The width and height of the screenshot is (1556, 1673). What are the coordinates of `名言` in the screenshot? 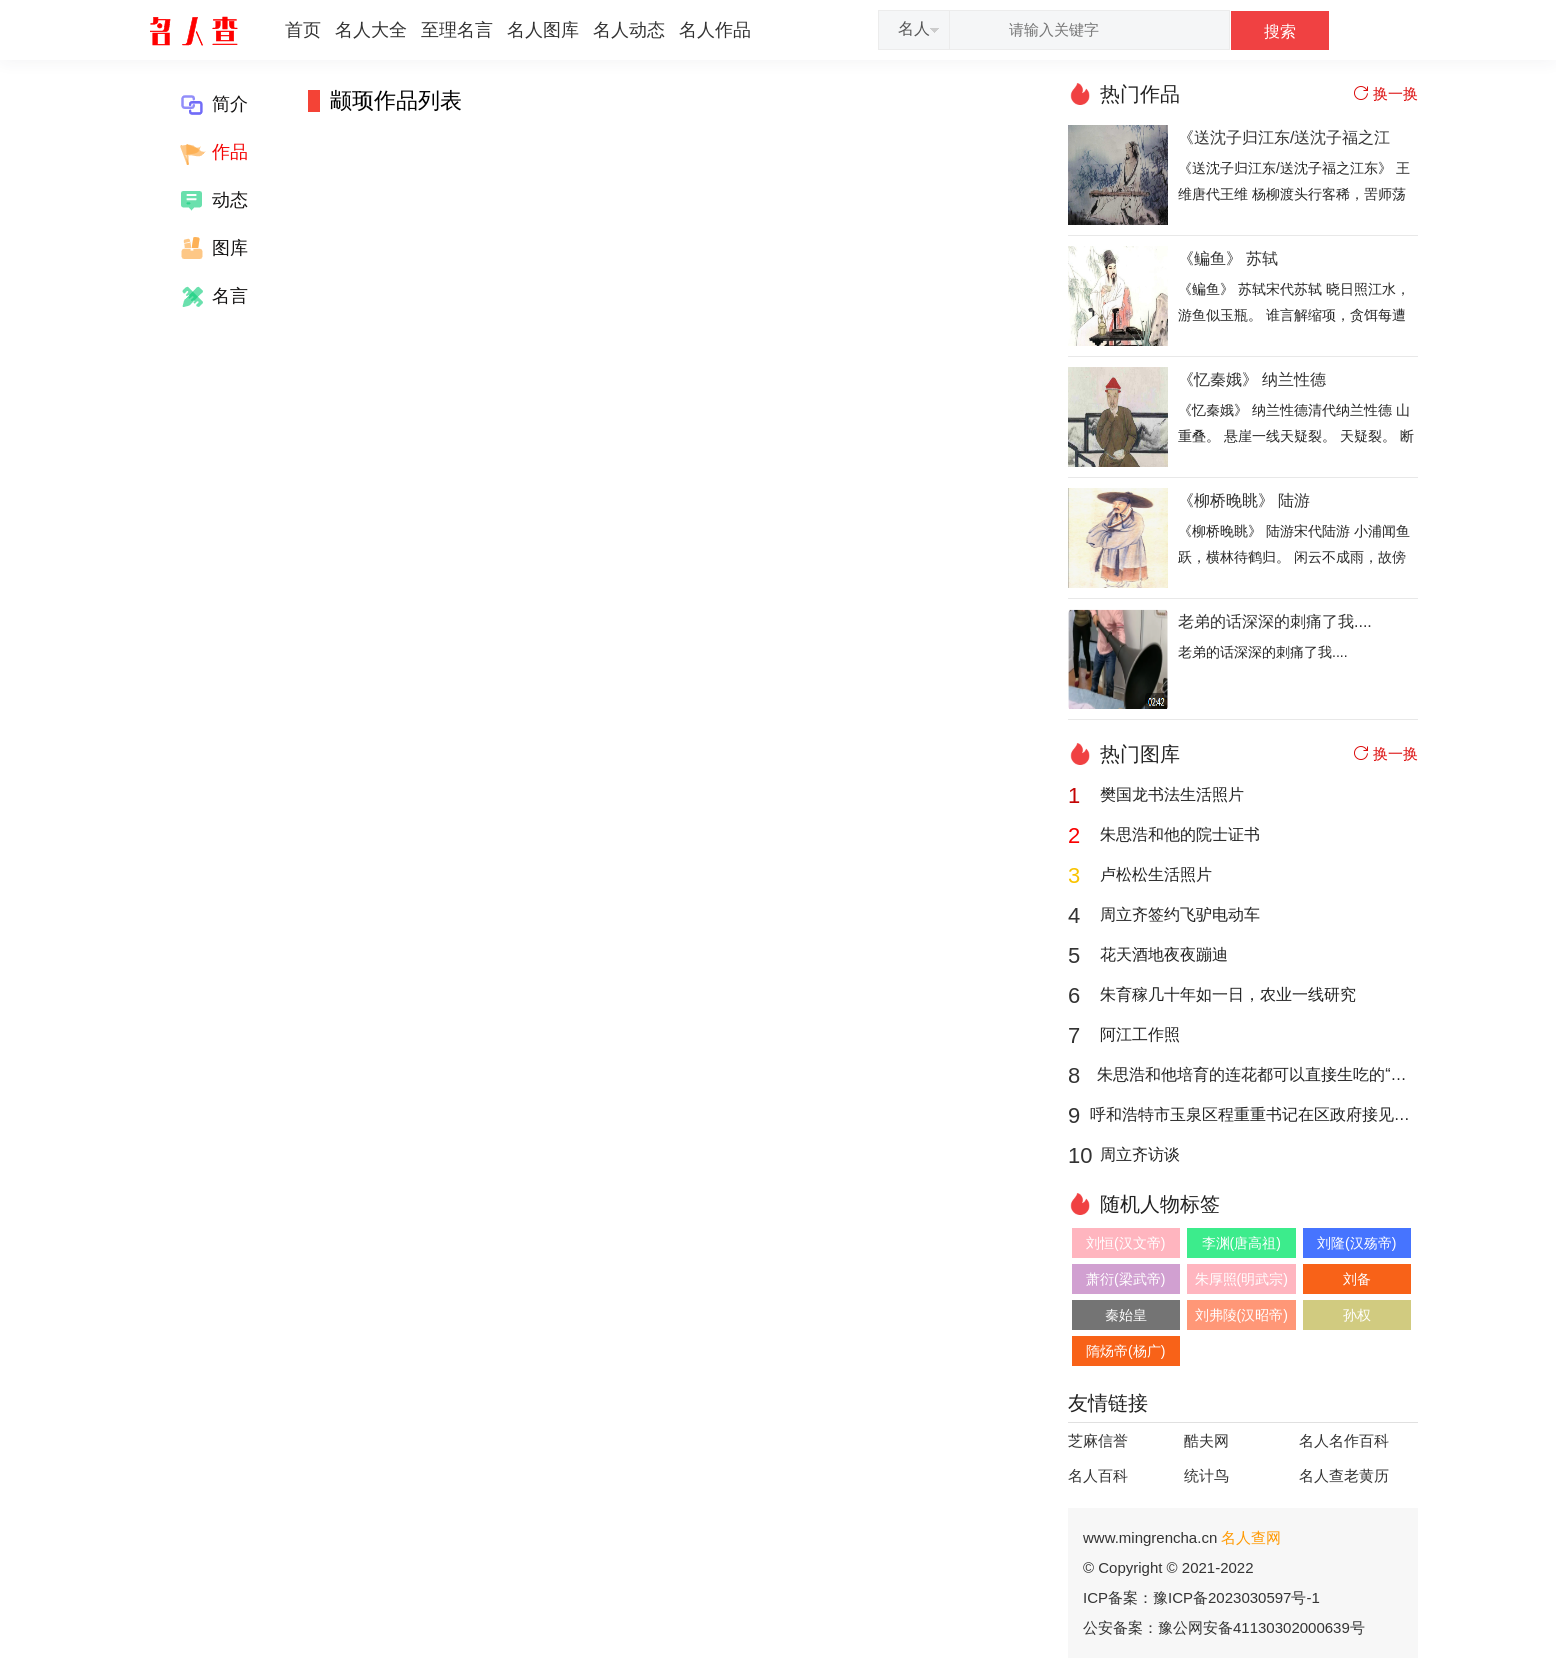 It's located at (212, 297).